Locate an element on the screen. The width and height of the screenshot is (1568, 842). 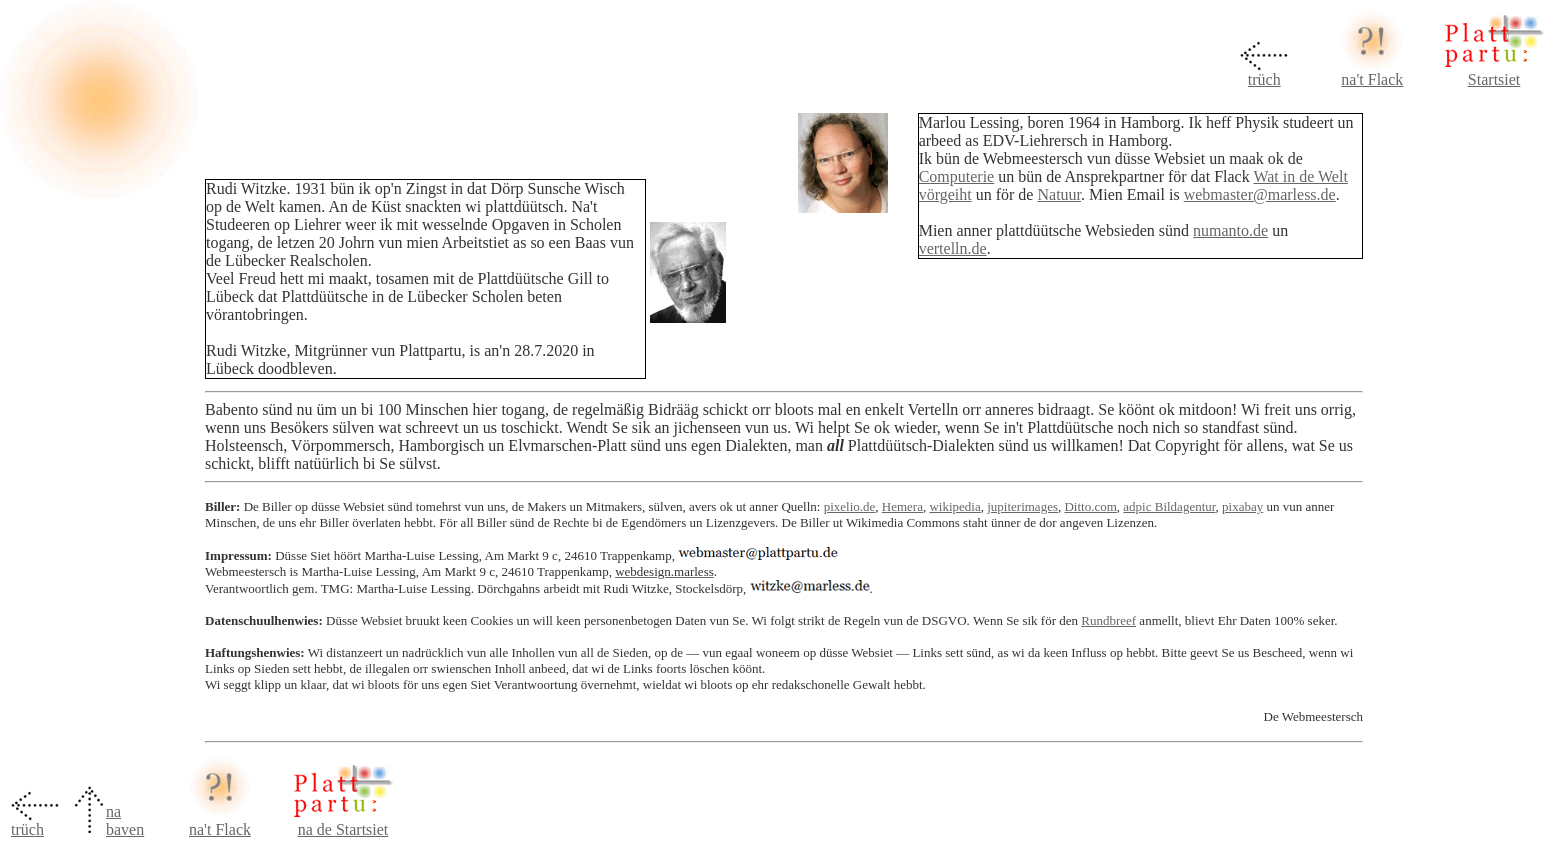
Natuur is located at coordinates (1059, 194).